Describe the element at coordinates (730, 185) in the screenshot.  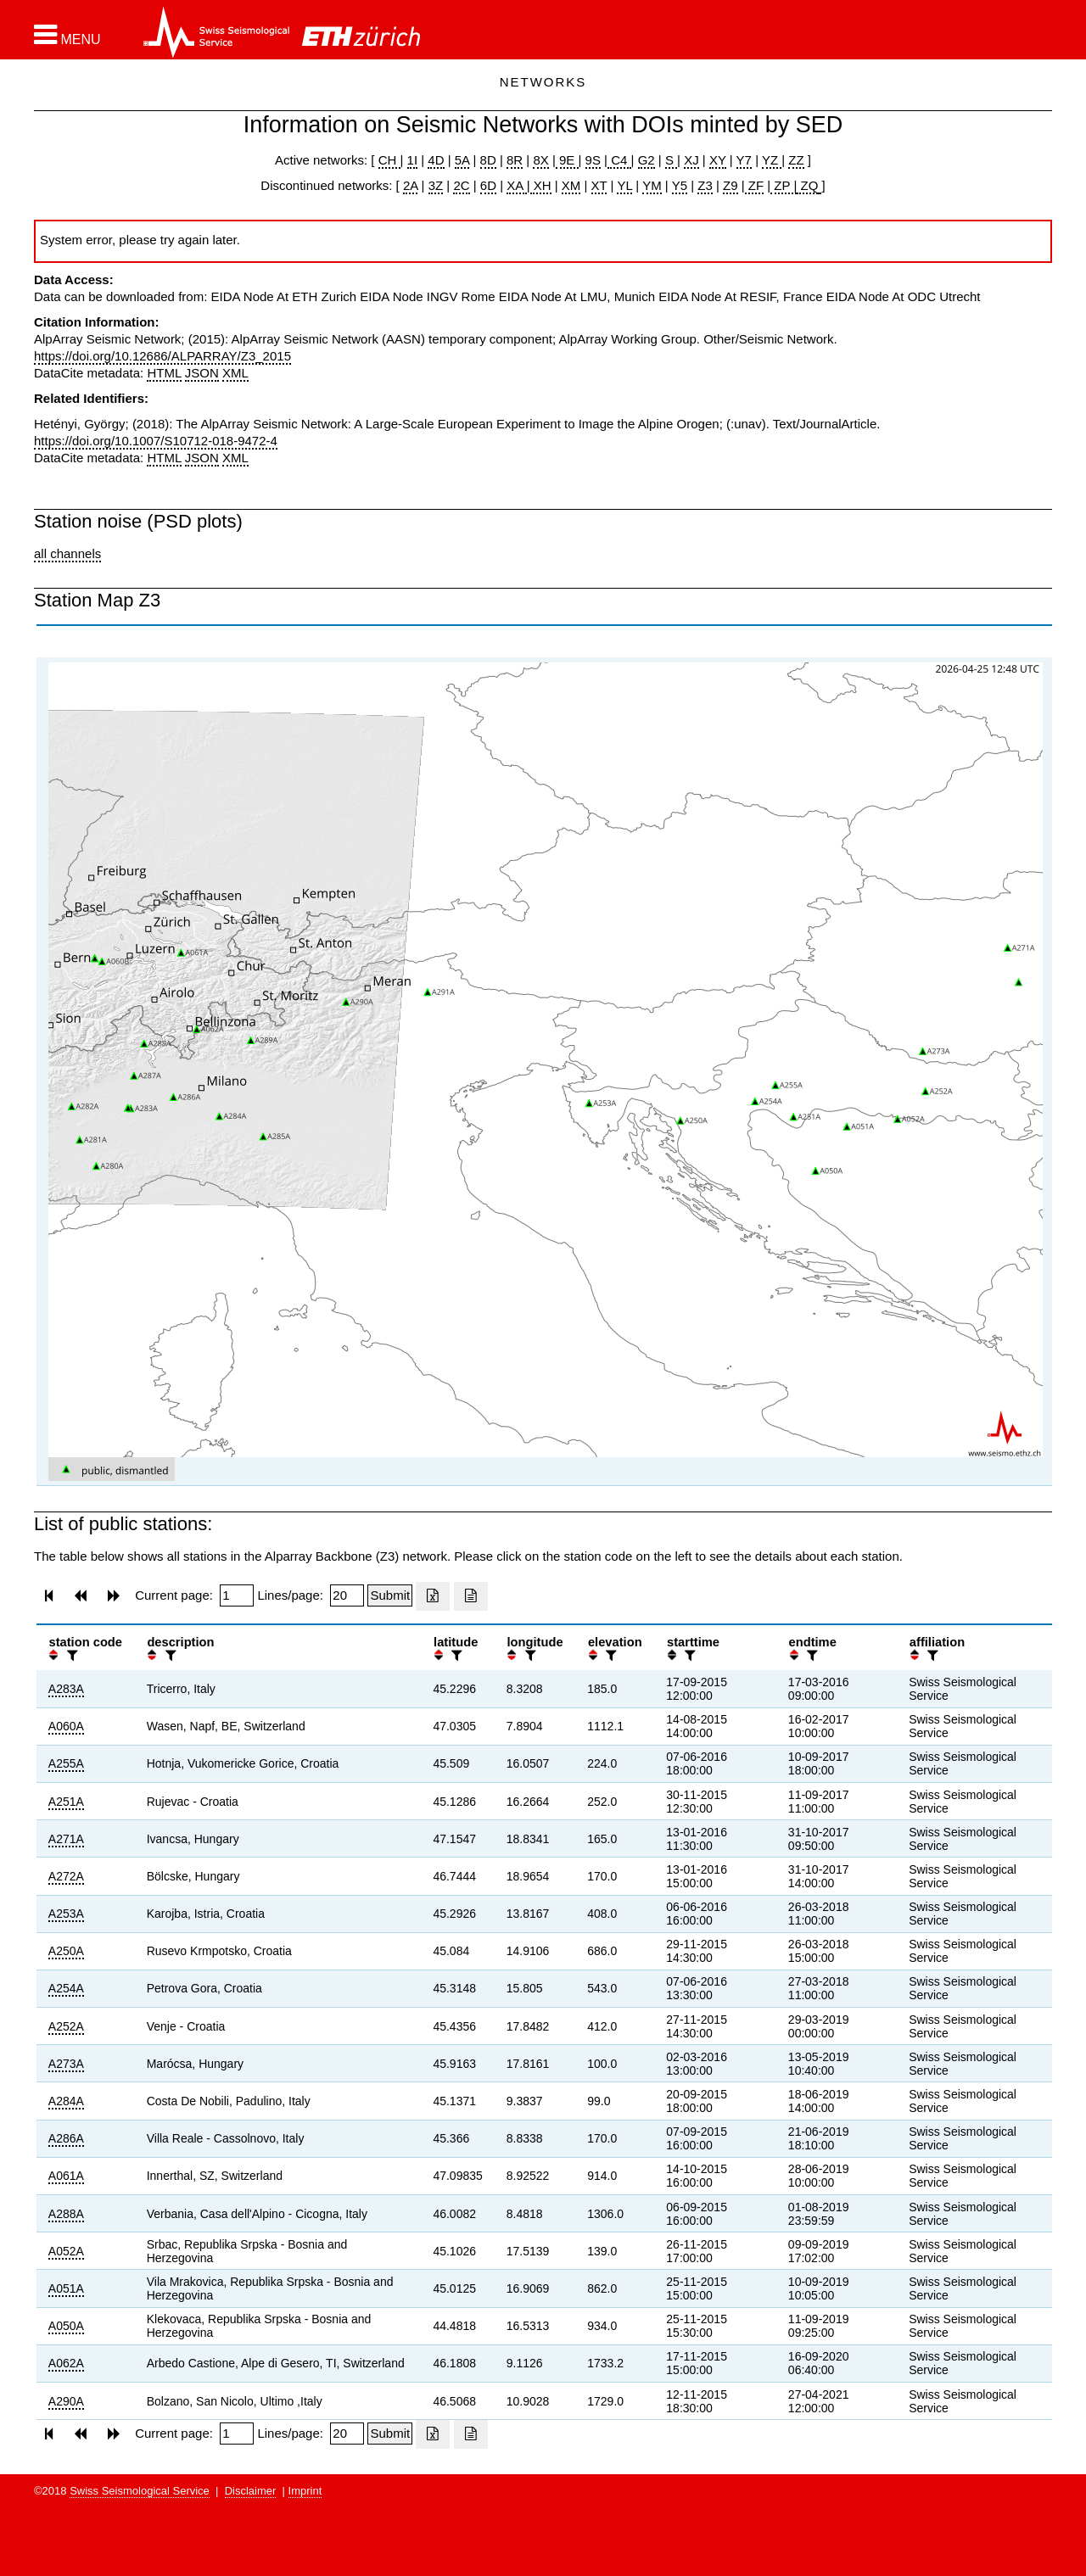
I see `Z9` at that location.